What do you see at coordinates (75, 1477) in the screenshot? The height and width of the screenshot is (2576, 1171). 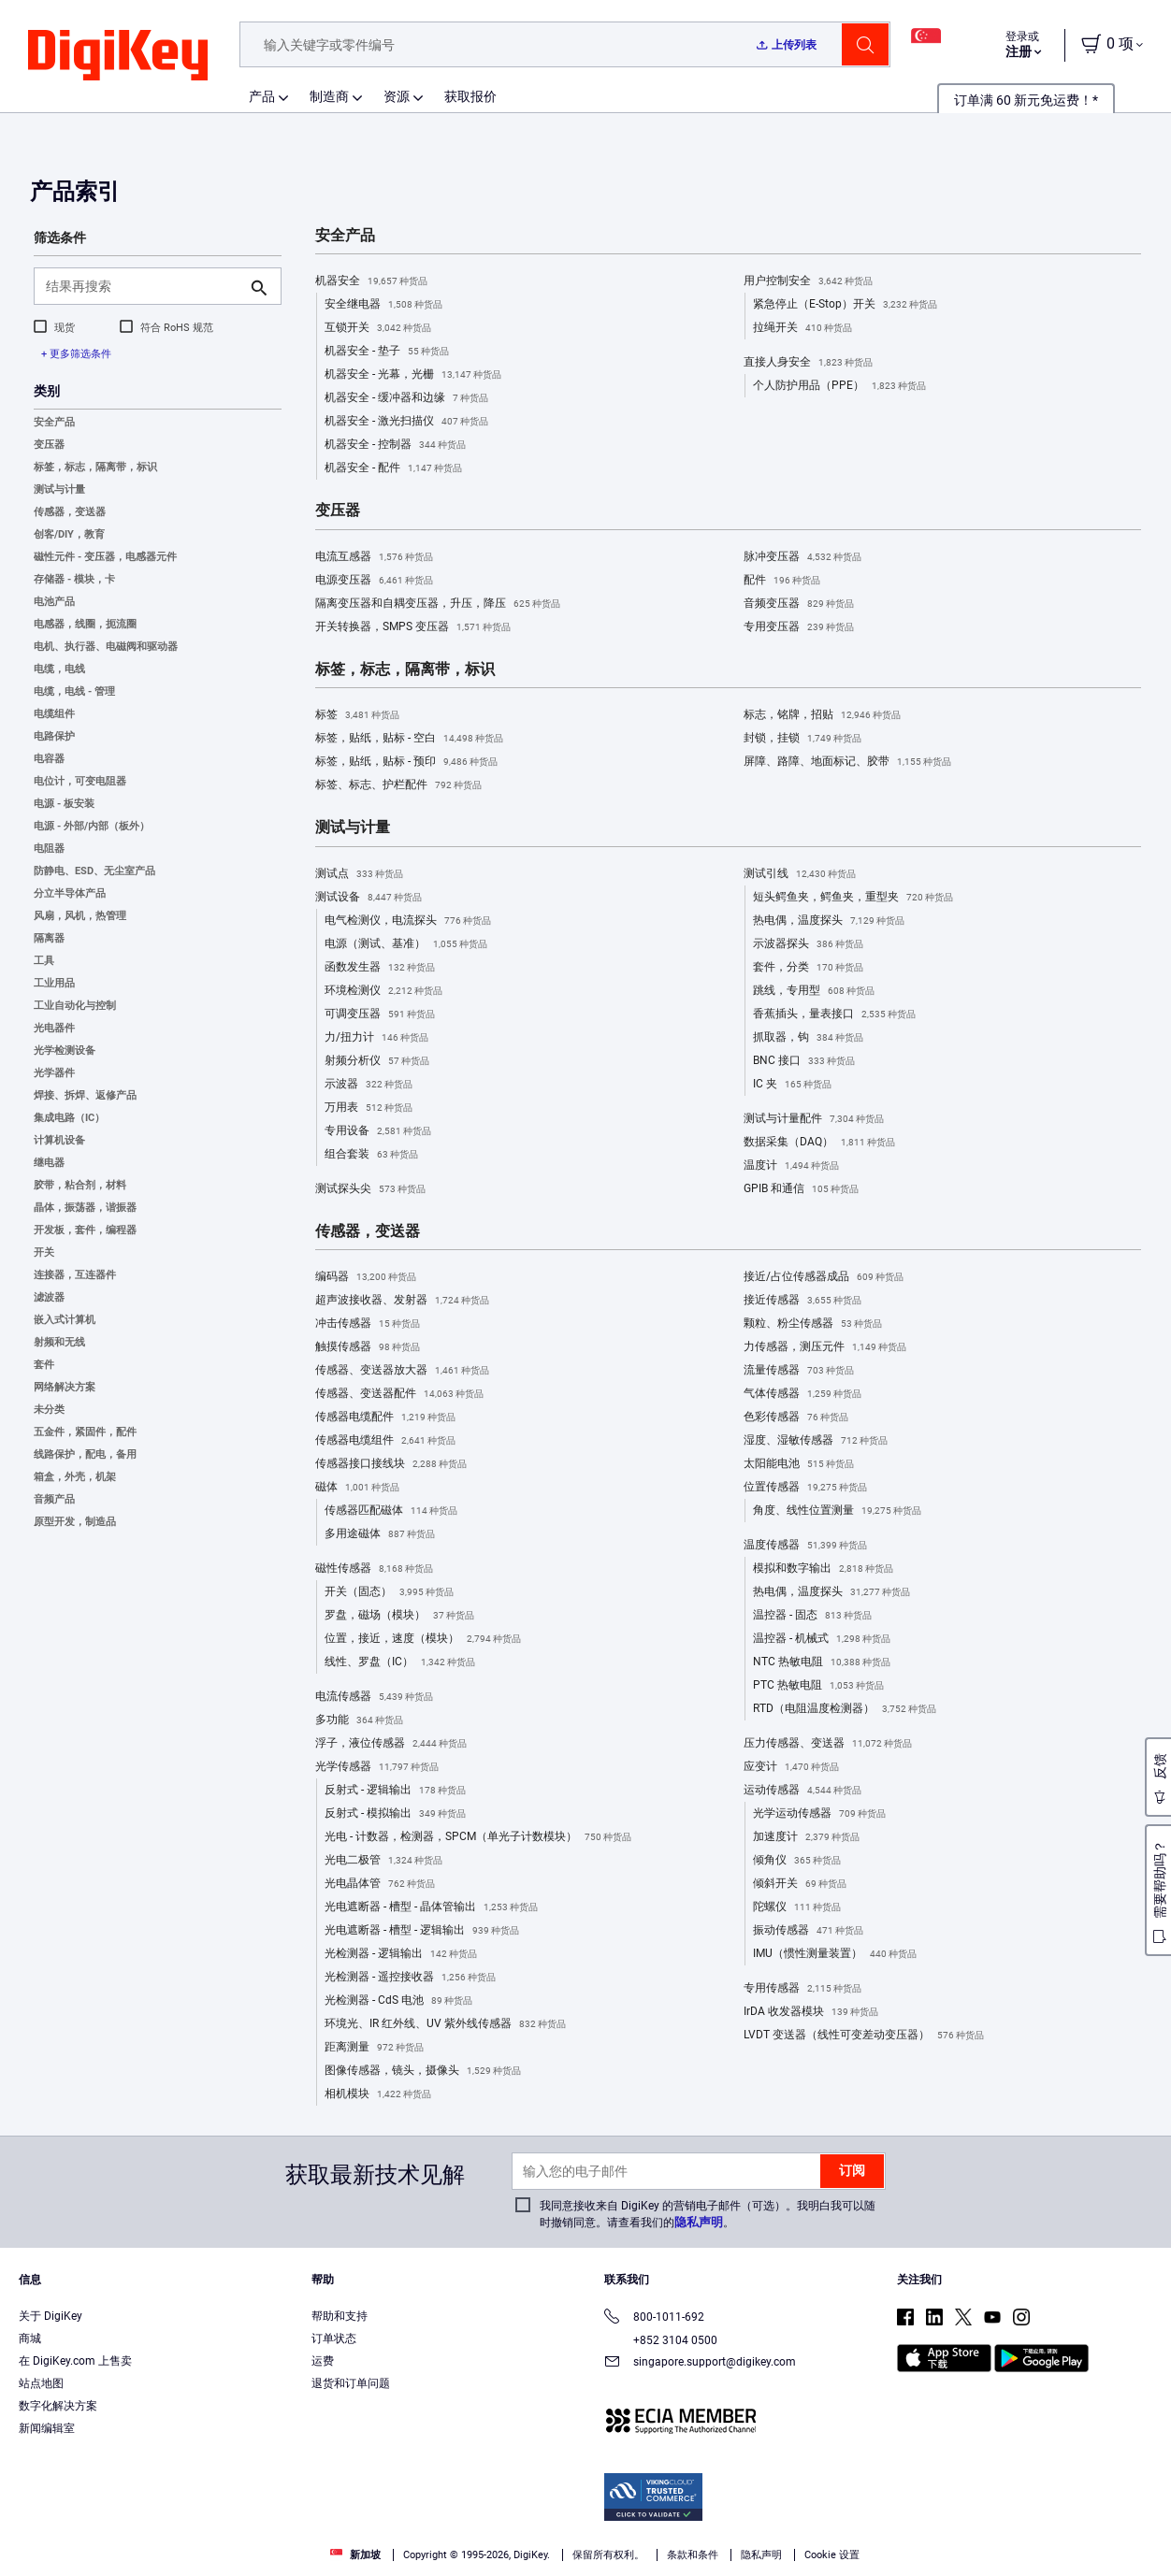 I see `箱盒，外壳，机架` at bounding box center [75, 1477].